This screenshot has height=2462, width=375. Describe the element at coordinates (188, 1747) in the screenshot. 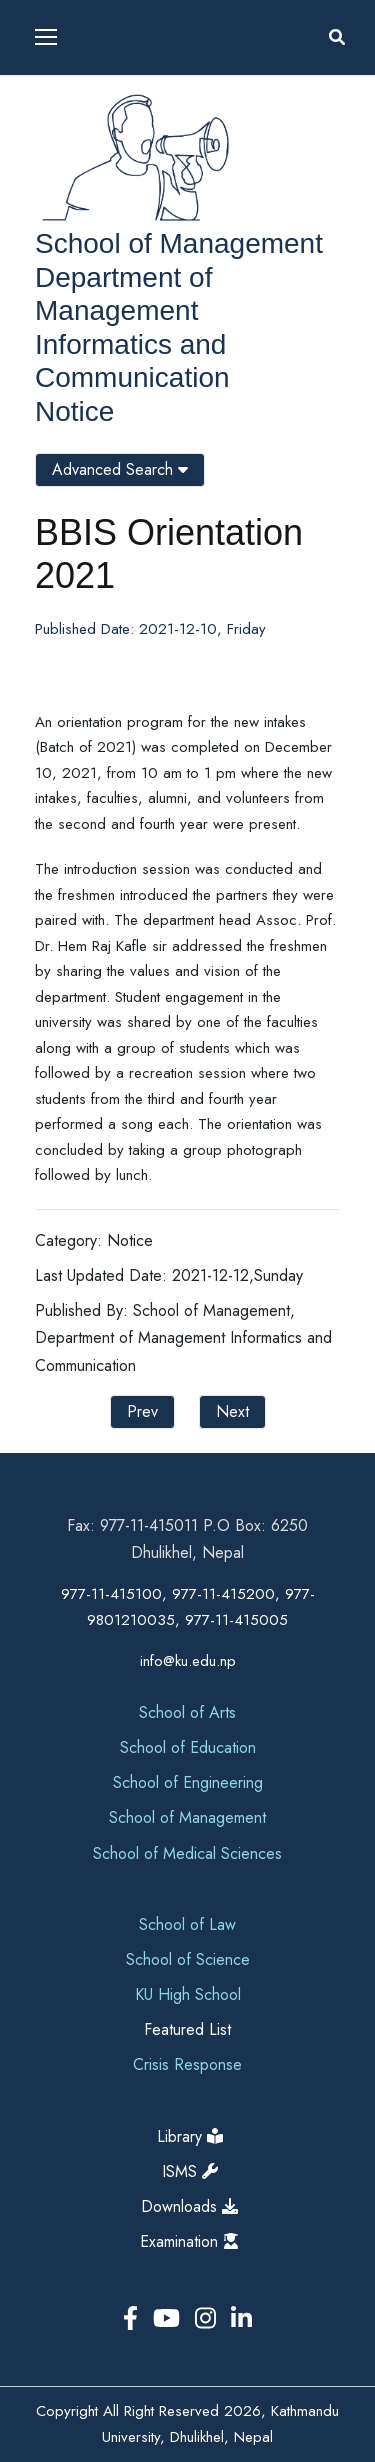

I see `School of Education` at that location.